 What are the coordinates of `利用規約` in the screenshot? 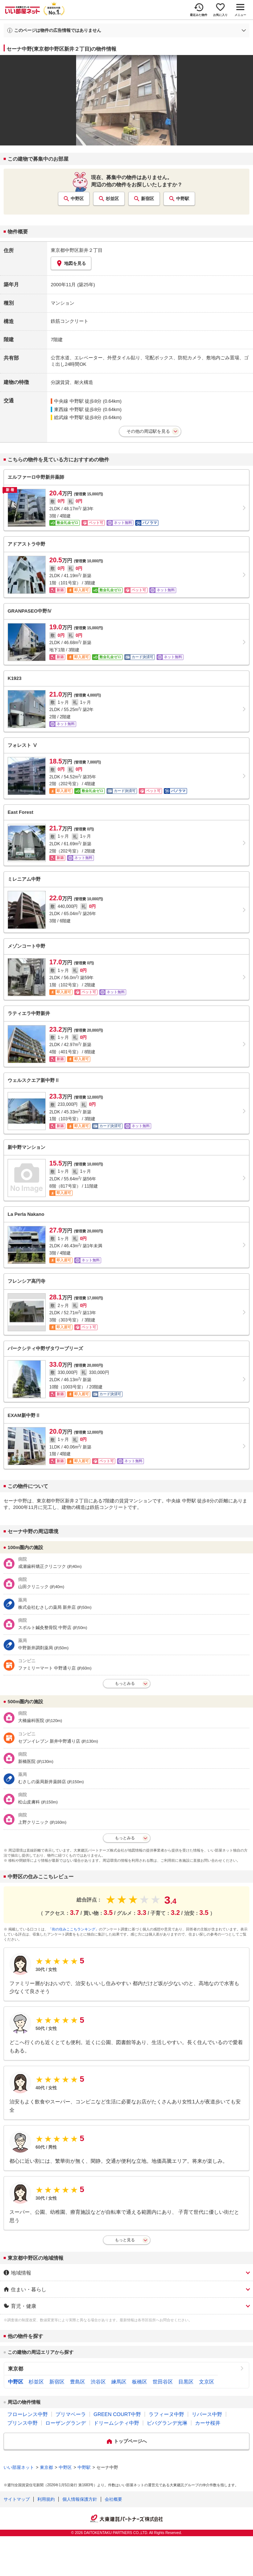 It's located at (46, 2499).